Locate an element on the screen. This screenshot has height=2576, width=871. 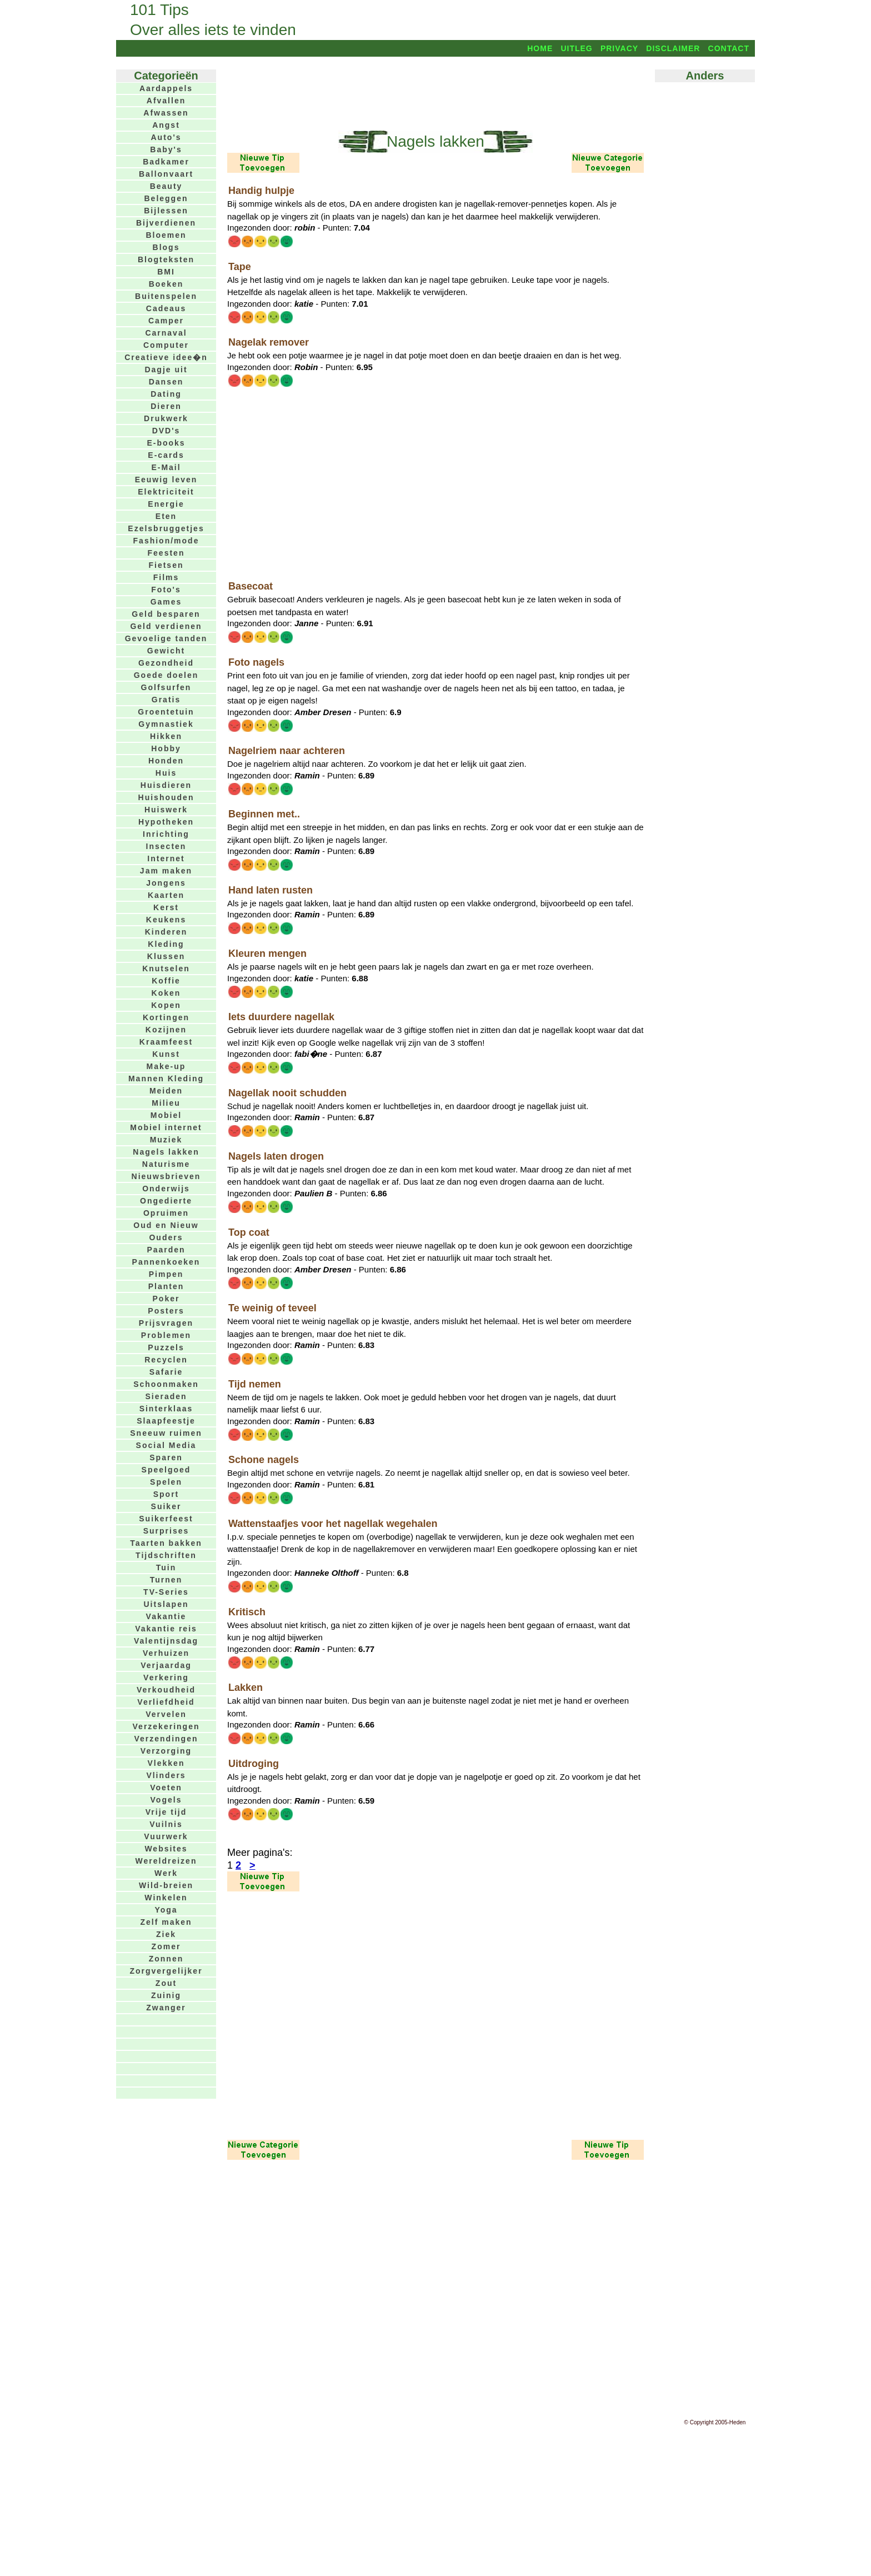
Huiswerk is located at coordinates (166, 809).